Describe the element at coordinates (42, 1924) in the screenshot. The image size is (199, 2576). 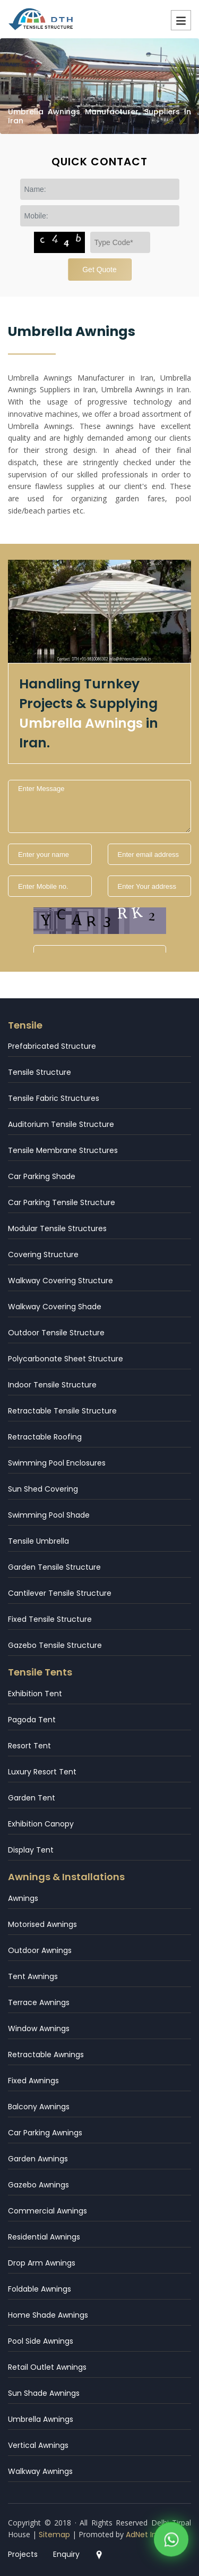
I see `Motorised Awnings` at that location.